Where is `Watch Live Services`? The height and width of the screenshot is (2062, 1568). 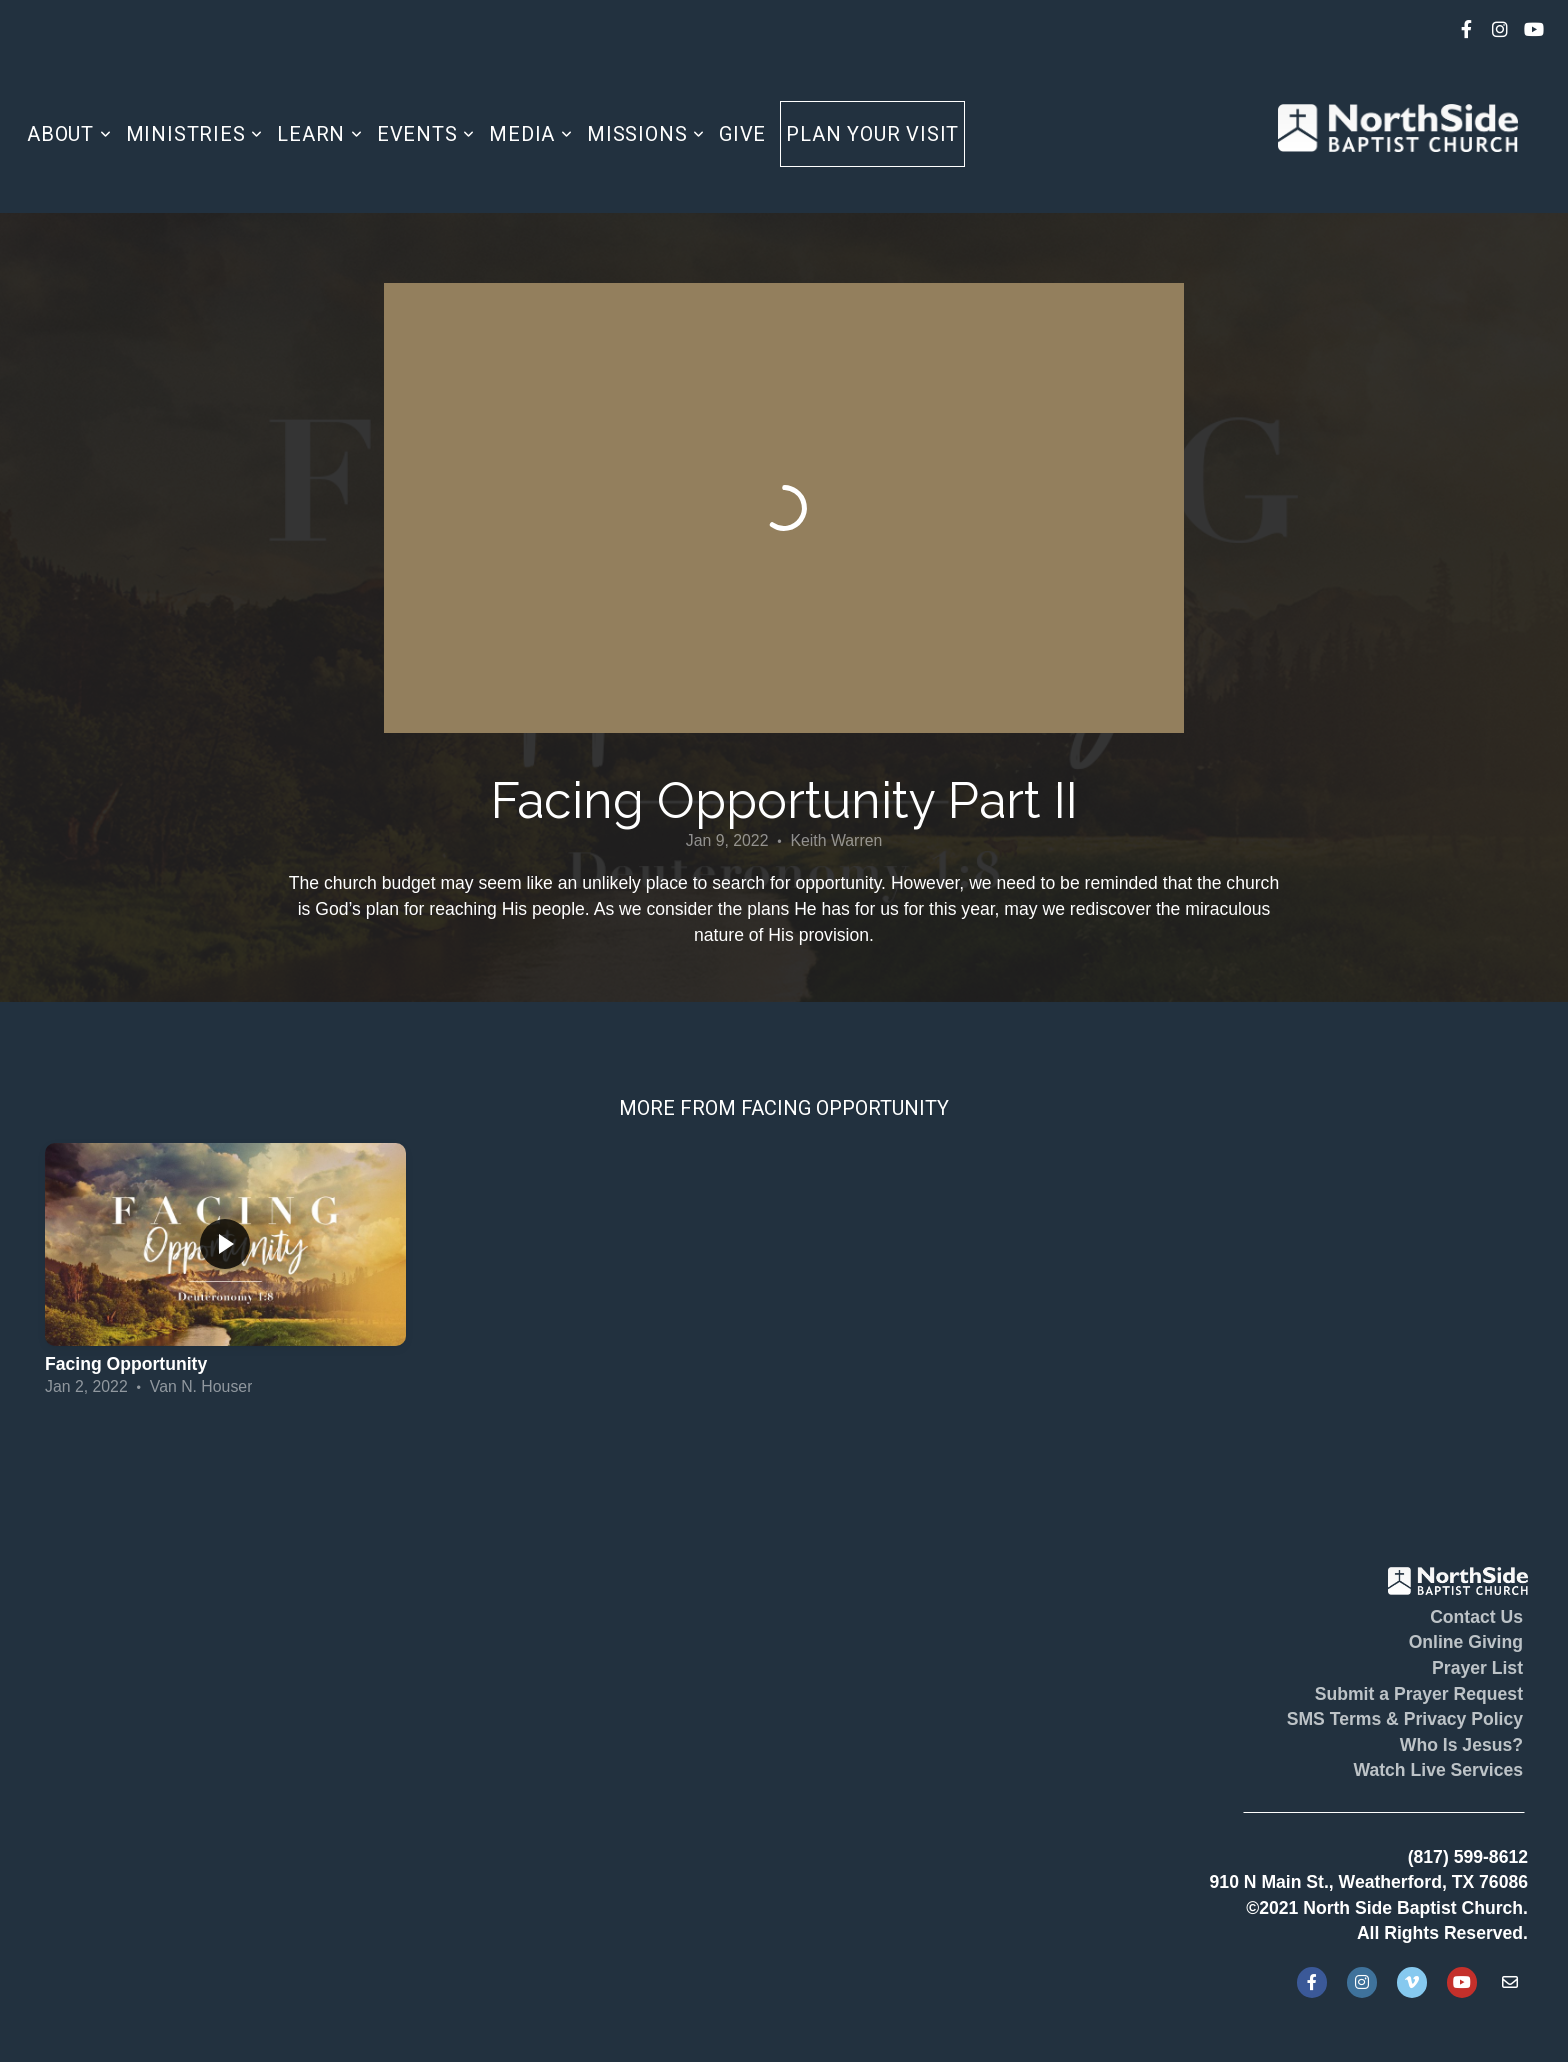
Watch Live Services is located at coordinates (1438, 1770).